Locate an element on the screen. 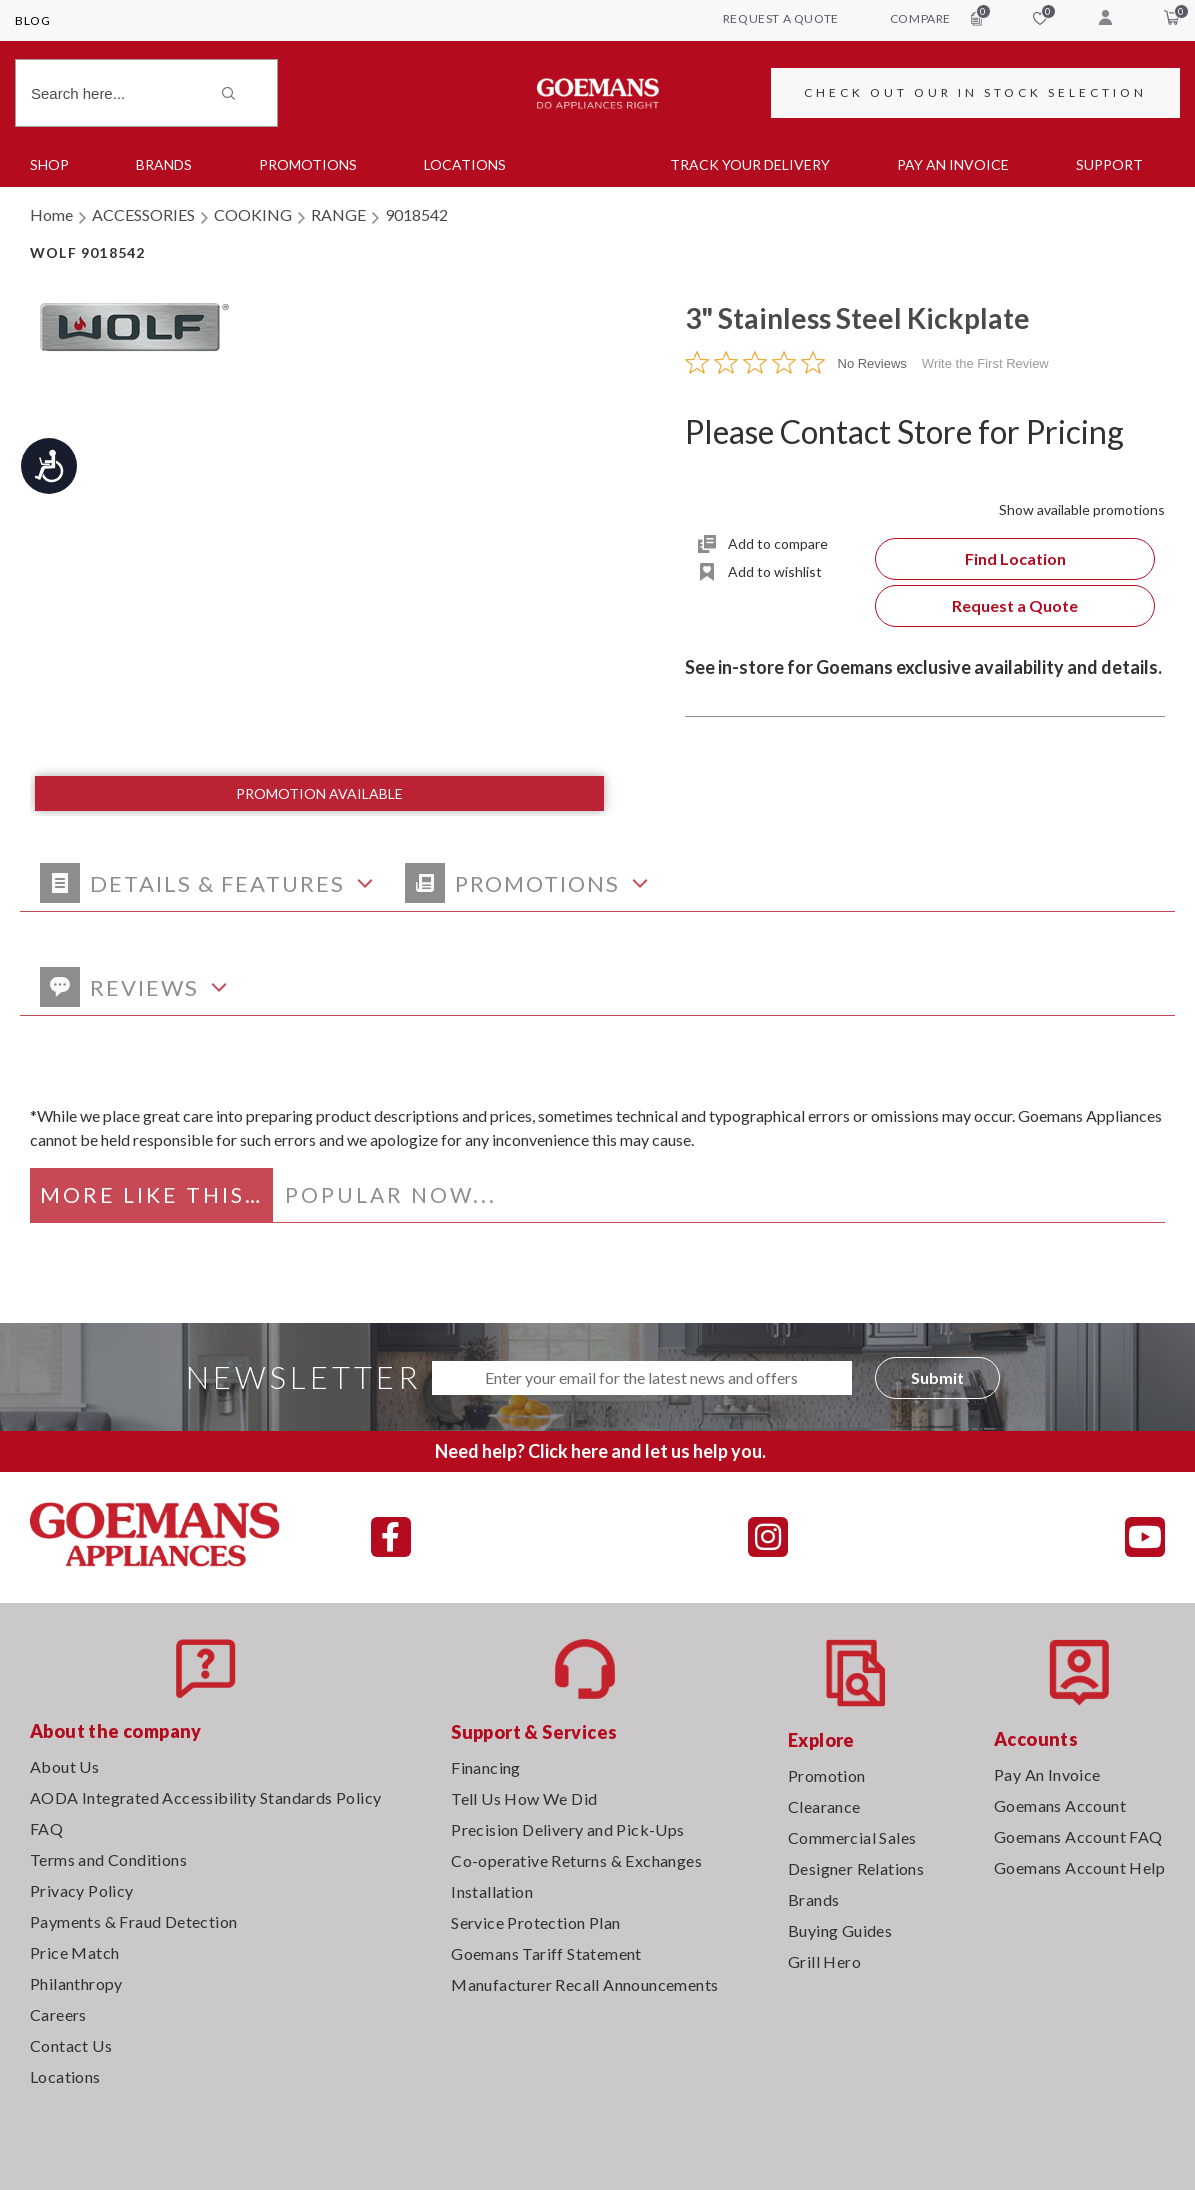  Manufacturer Recall Announcements is located at coordinates (584, 1984).